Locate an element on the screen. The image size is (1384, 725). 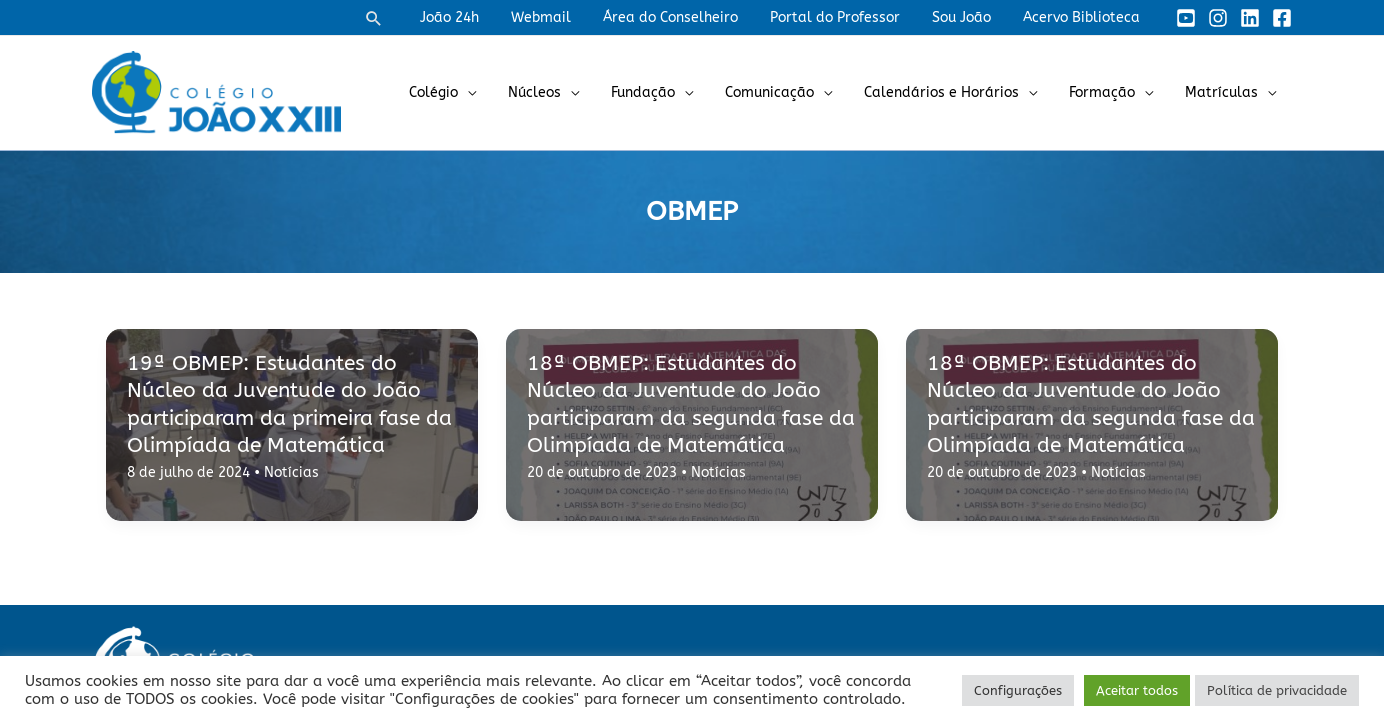
Comunicação is located at coordinates (783, 92).